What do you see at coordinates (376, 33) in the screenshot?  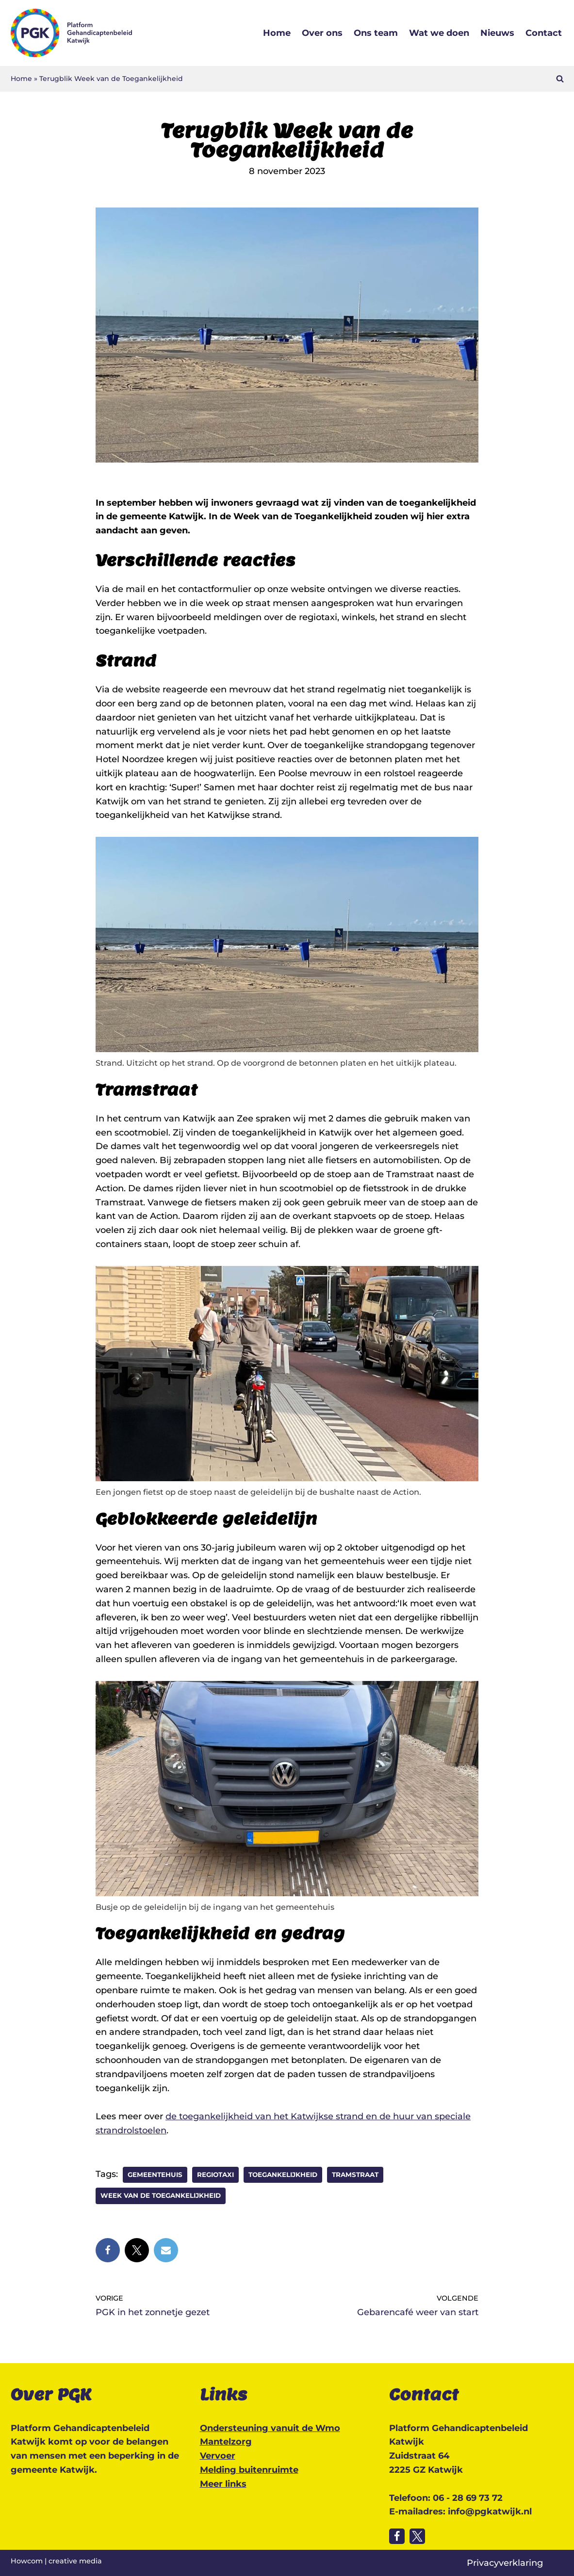 I see `Ons team` at bounding box center [376, 33].